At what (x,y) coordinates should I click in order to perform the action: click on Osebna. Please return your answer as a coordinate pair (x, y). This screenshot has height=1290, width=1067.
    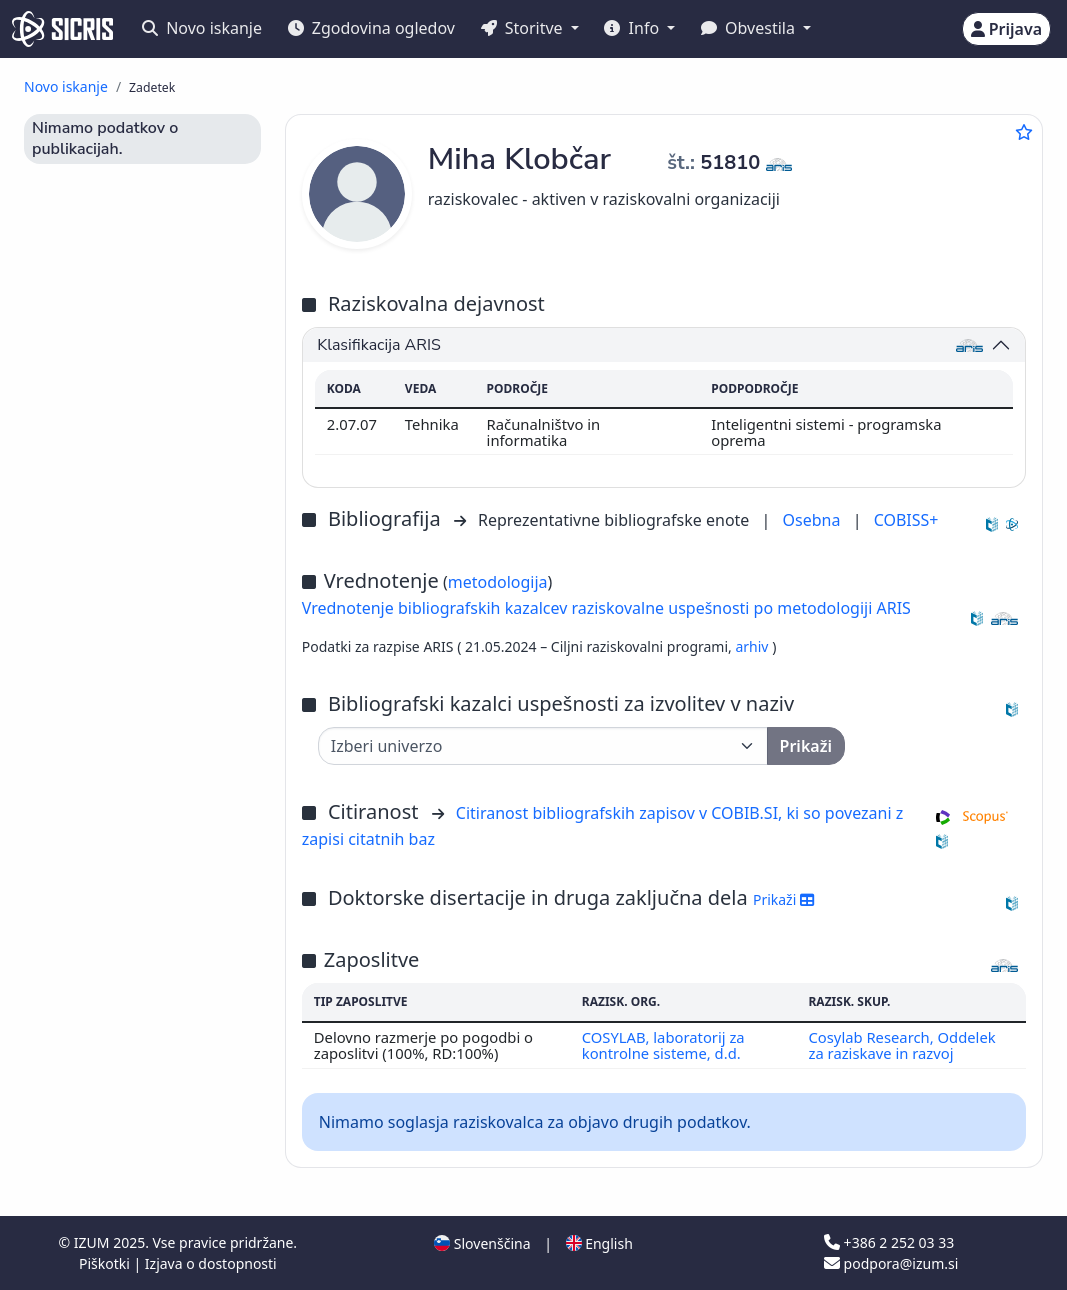
    Looking at the image, I should click on (814, 520).